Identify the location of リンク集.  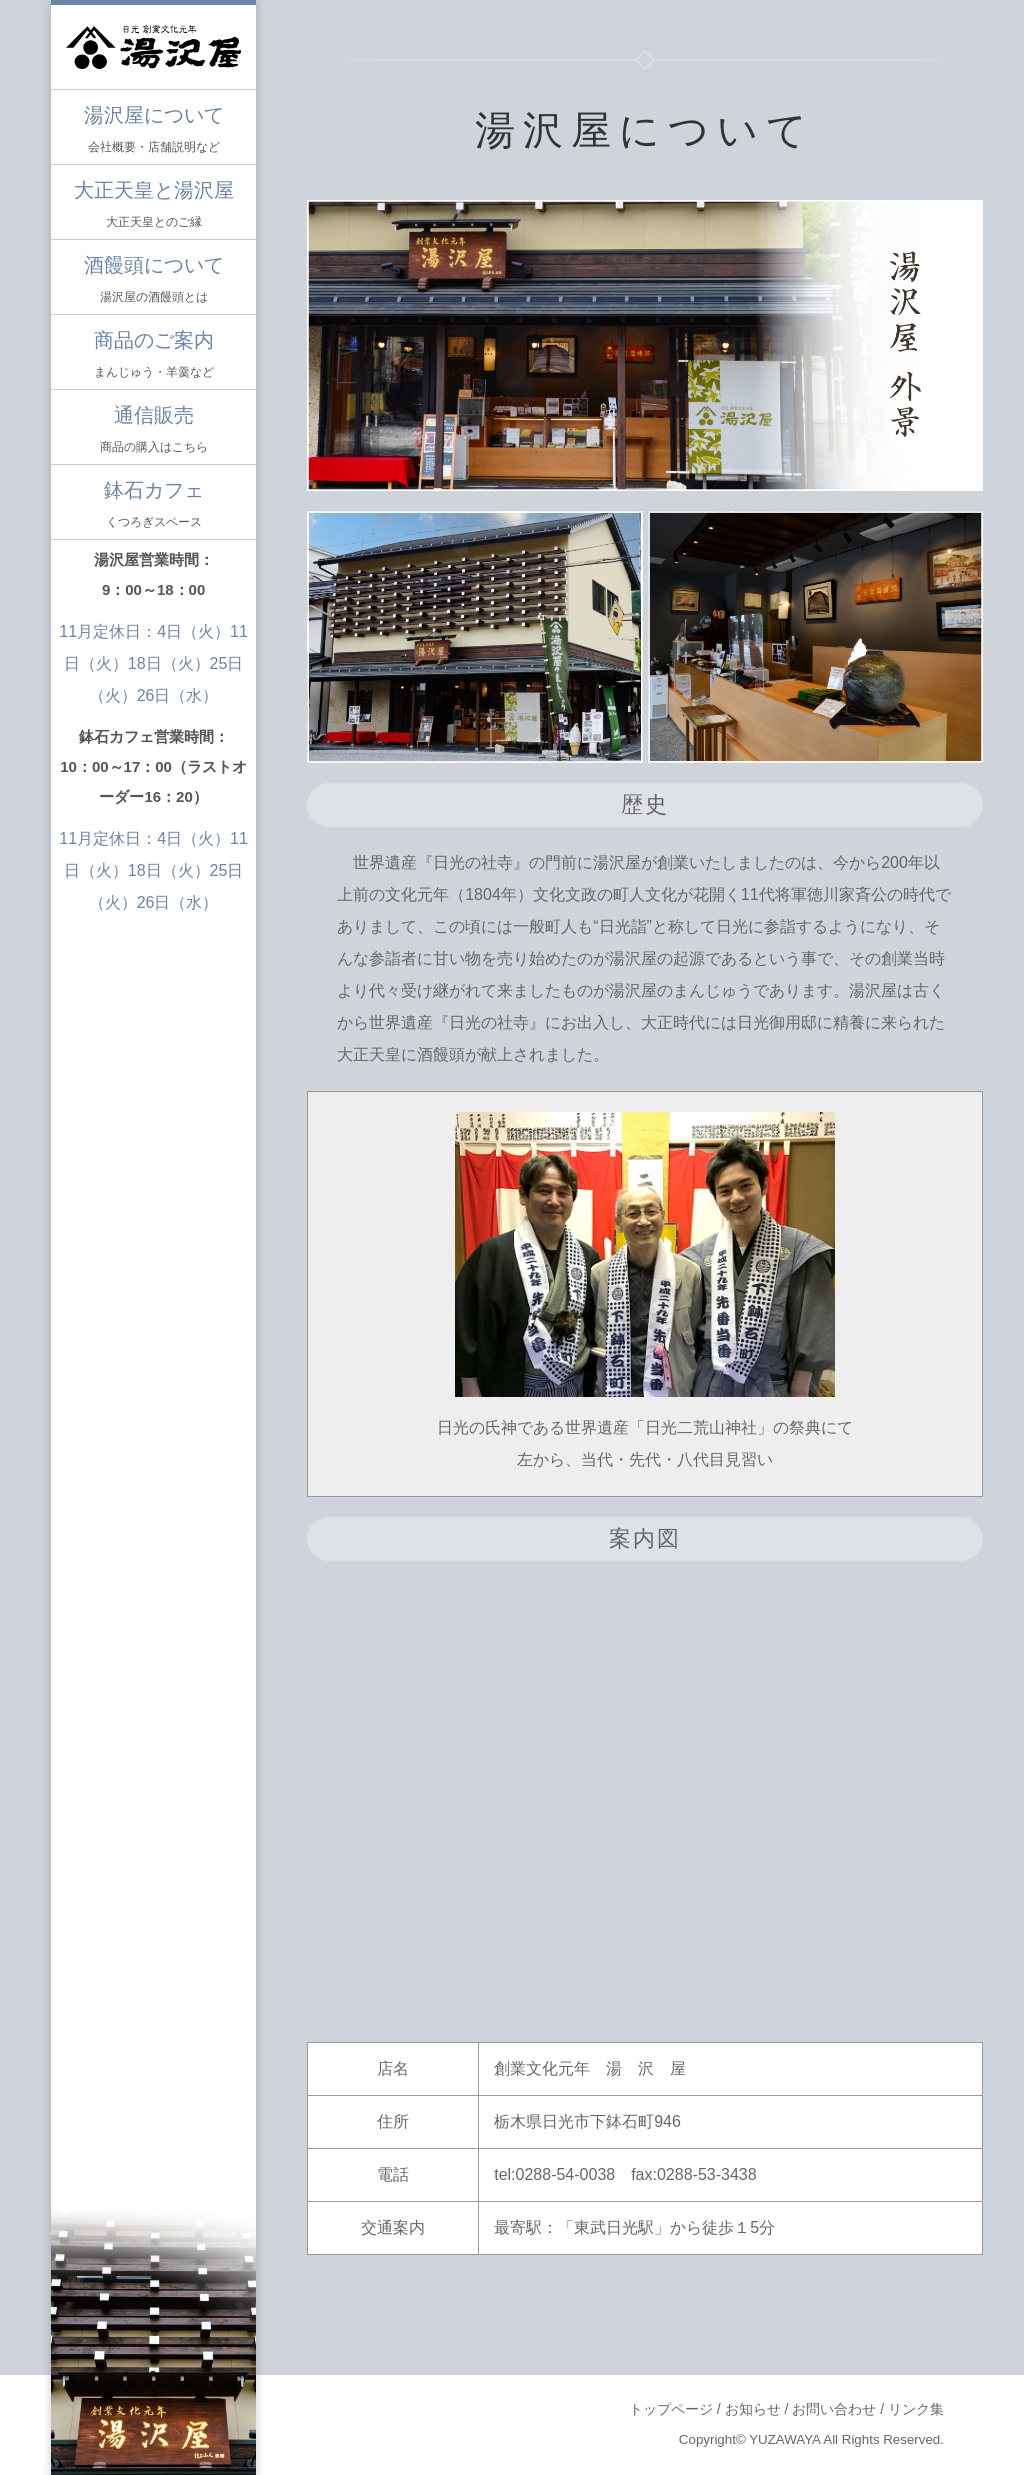
(916, 2409).